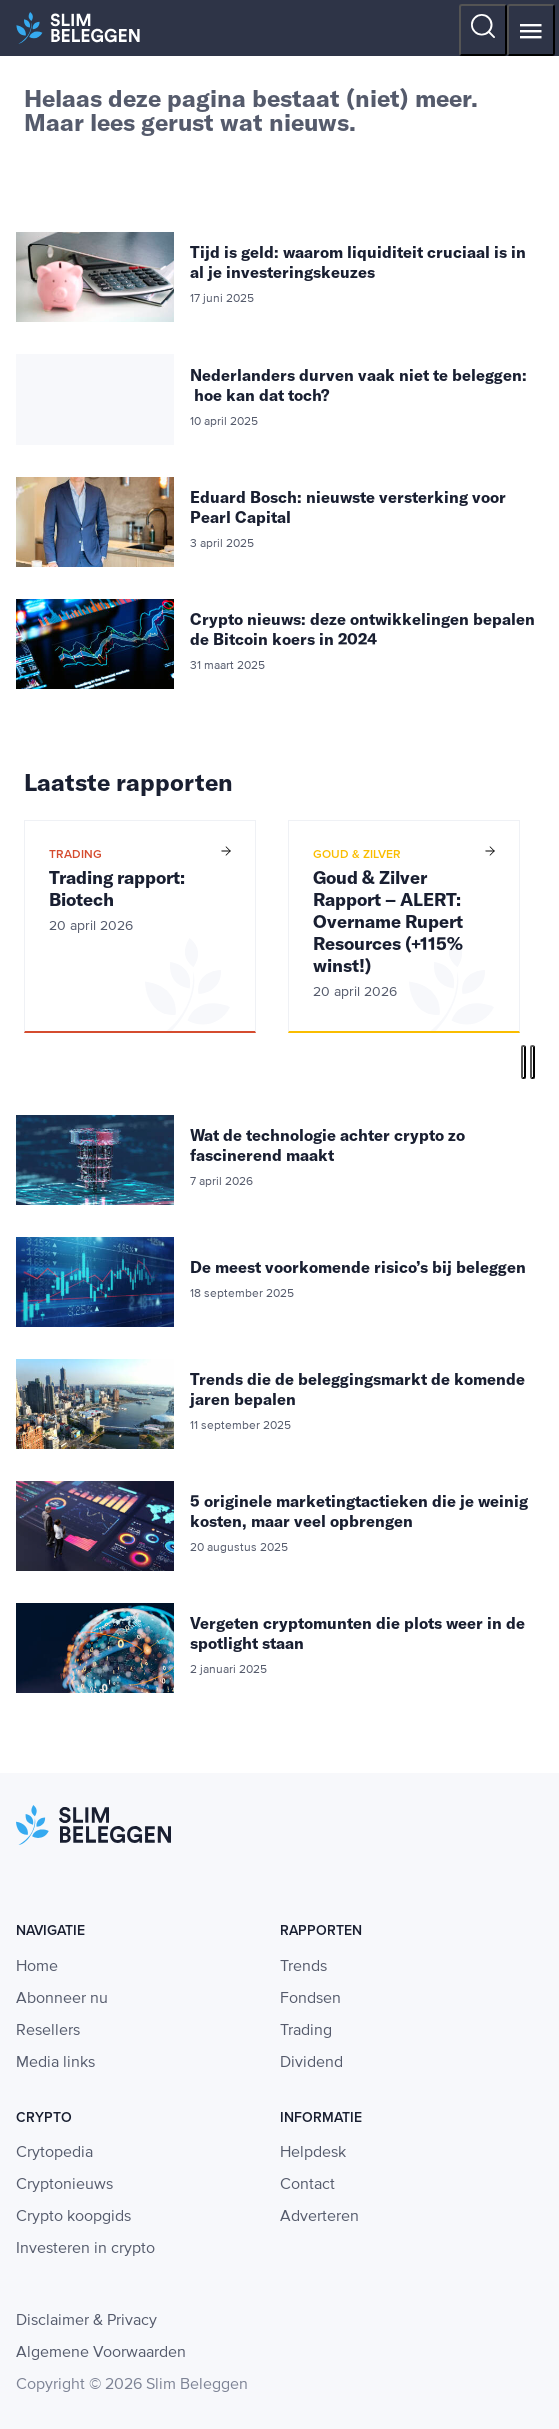  Describe the element at coordinates (86, 2321) in the screenshot. I see `Disclaimer & Privacy` at that location.